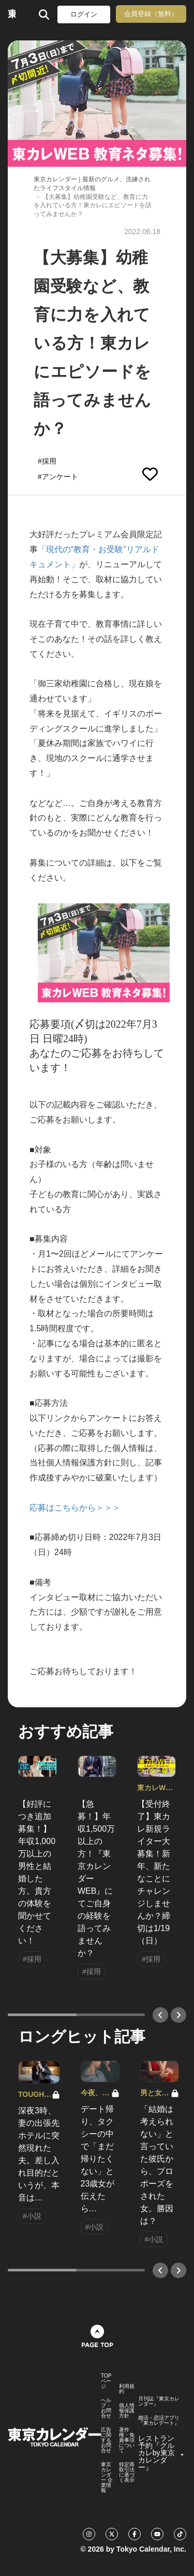 This screenshot has width=194, height=2576. I want to click on 婚活・恋活アプリ『東カレデート』, so click(159, 2420).